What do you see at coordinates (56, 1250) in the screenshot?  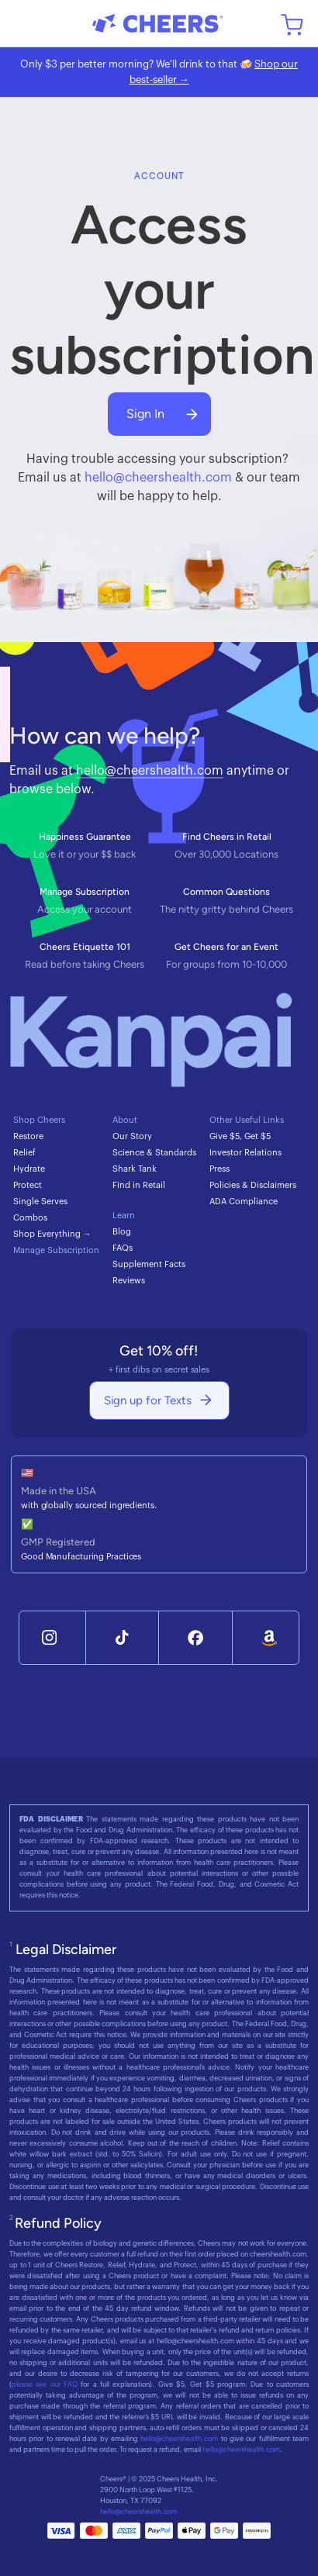 I see `Manage Subscription` at bounding box center [56, 1250].